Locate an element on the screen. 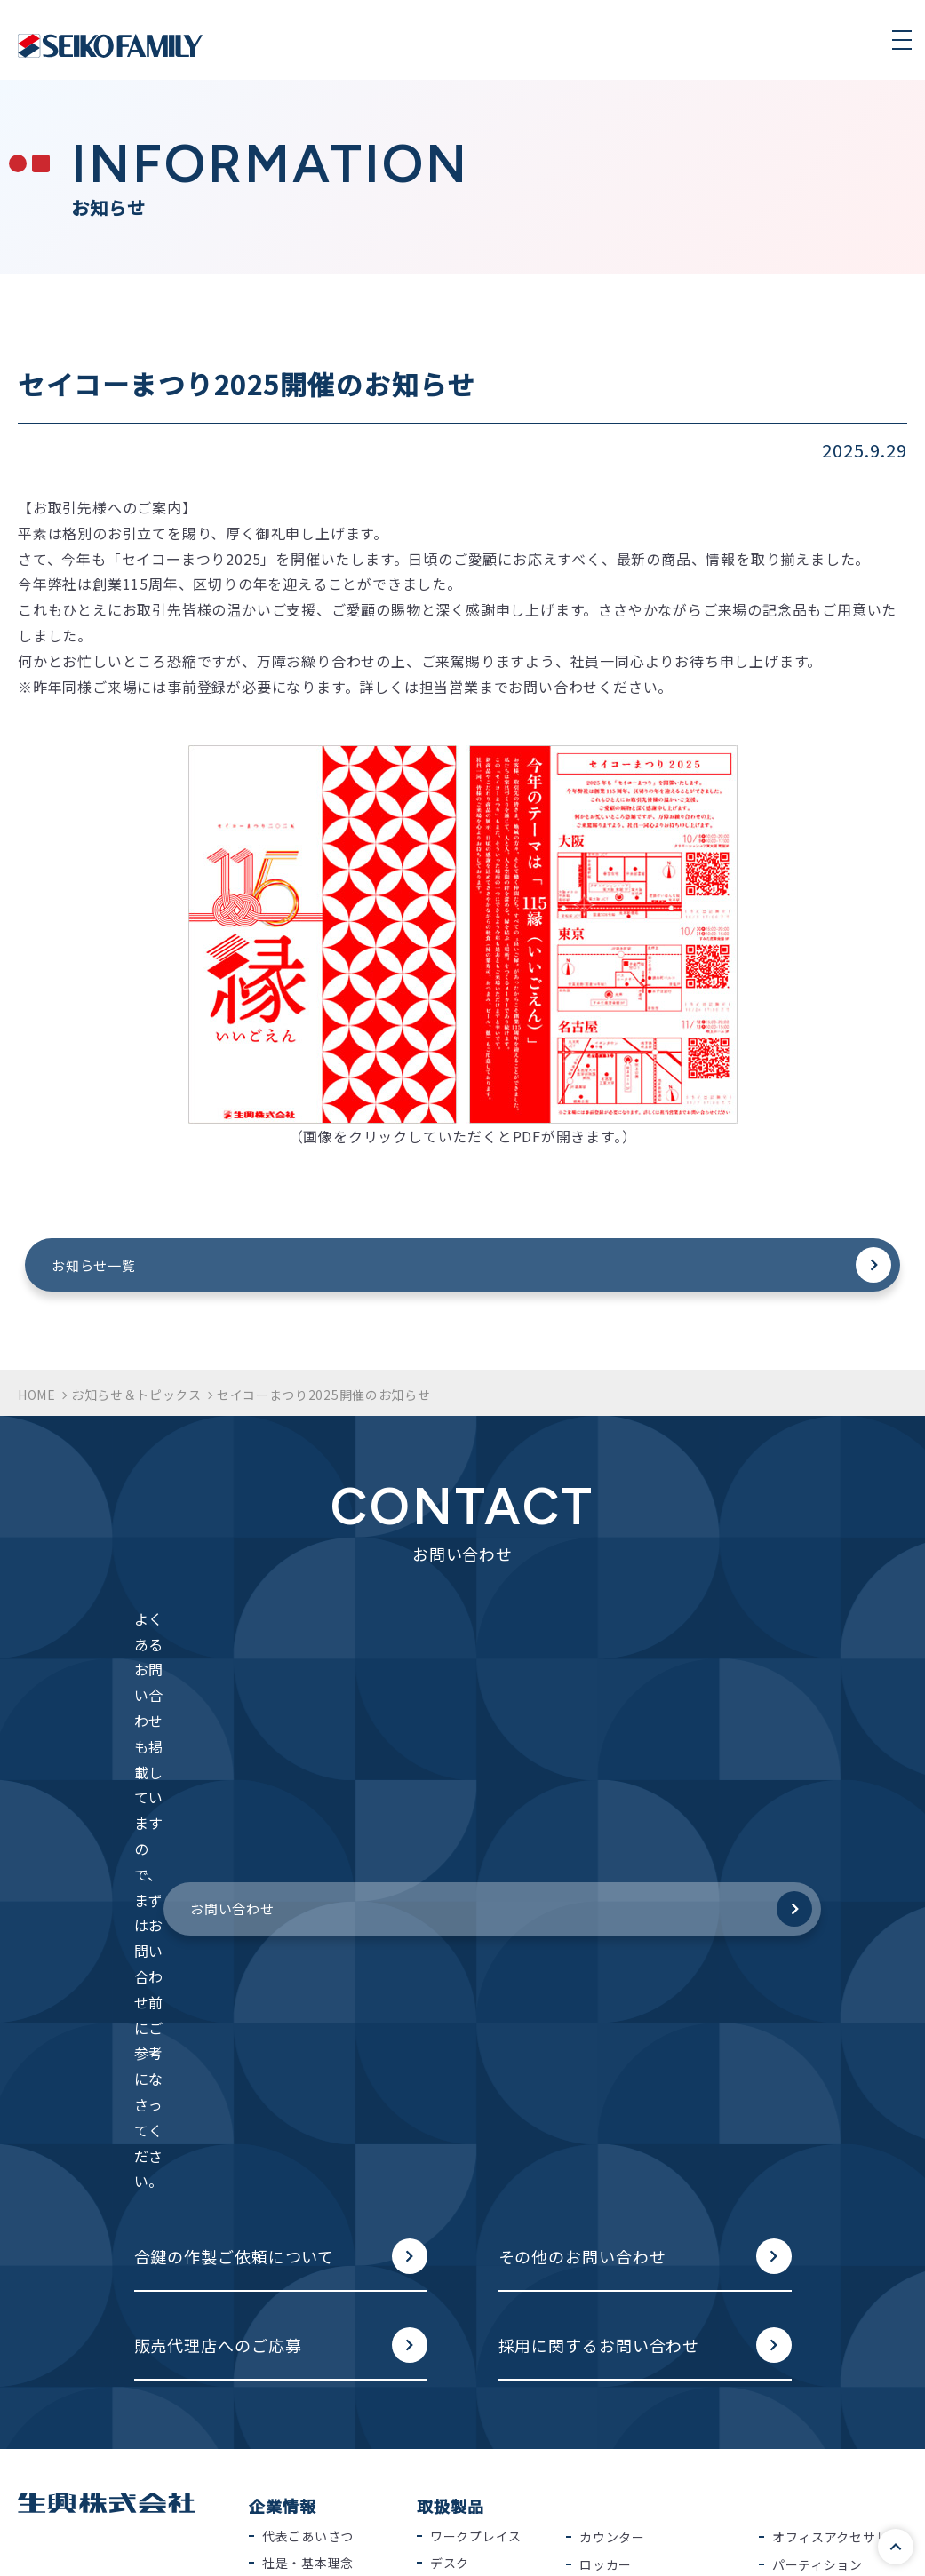 The image size is (925, 2576). ワークプレイス is located at coordinates (476, 2034).